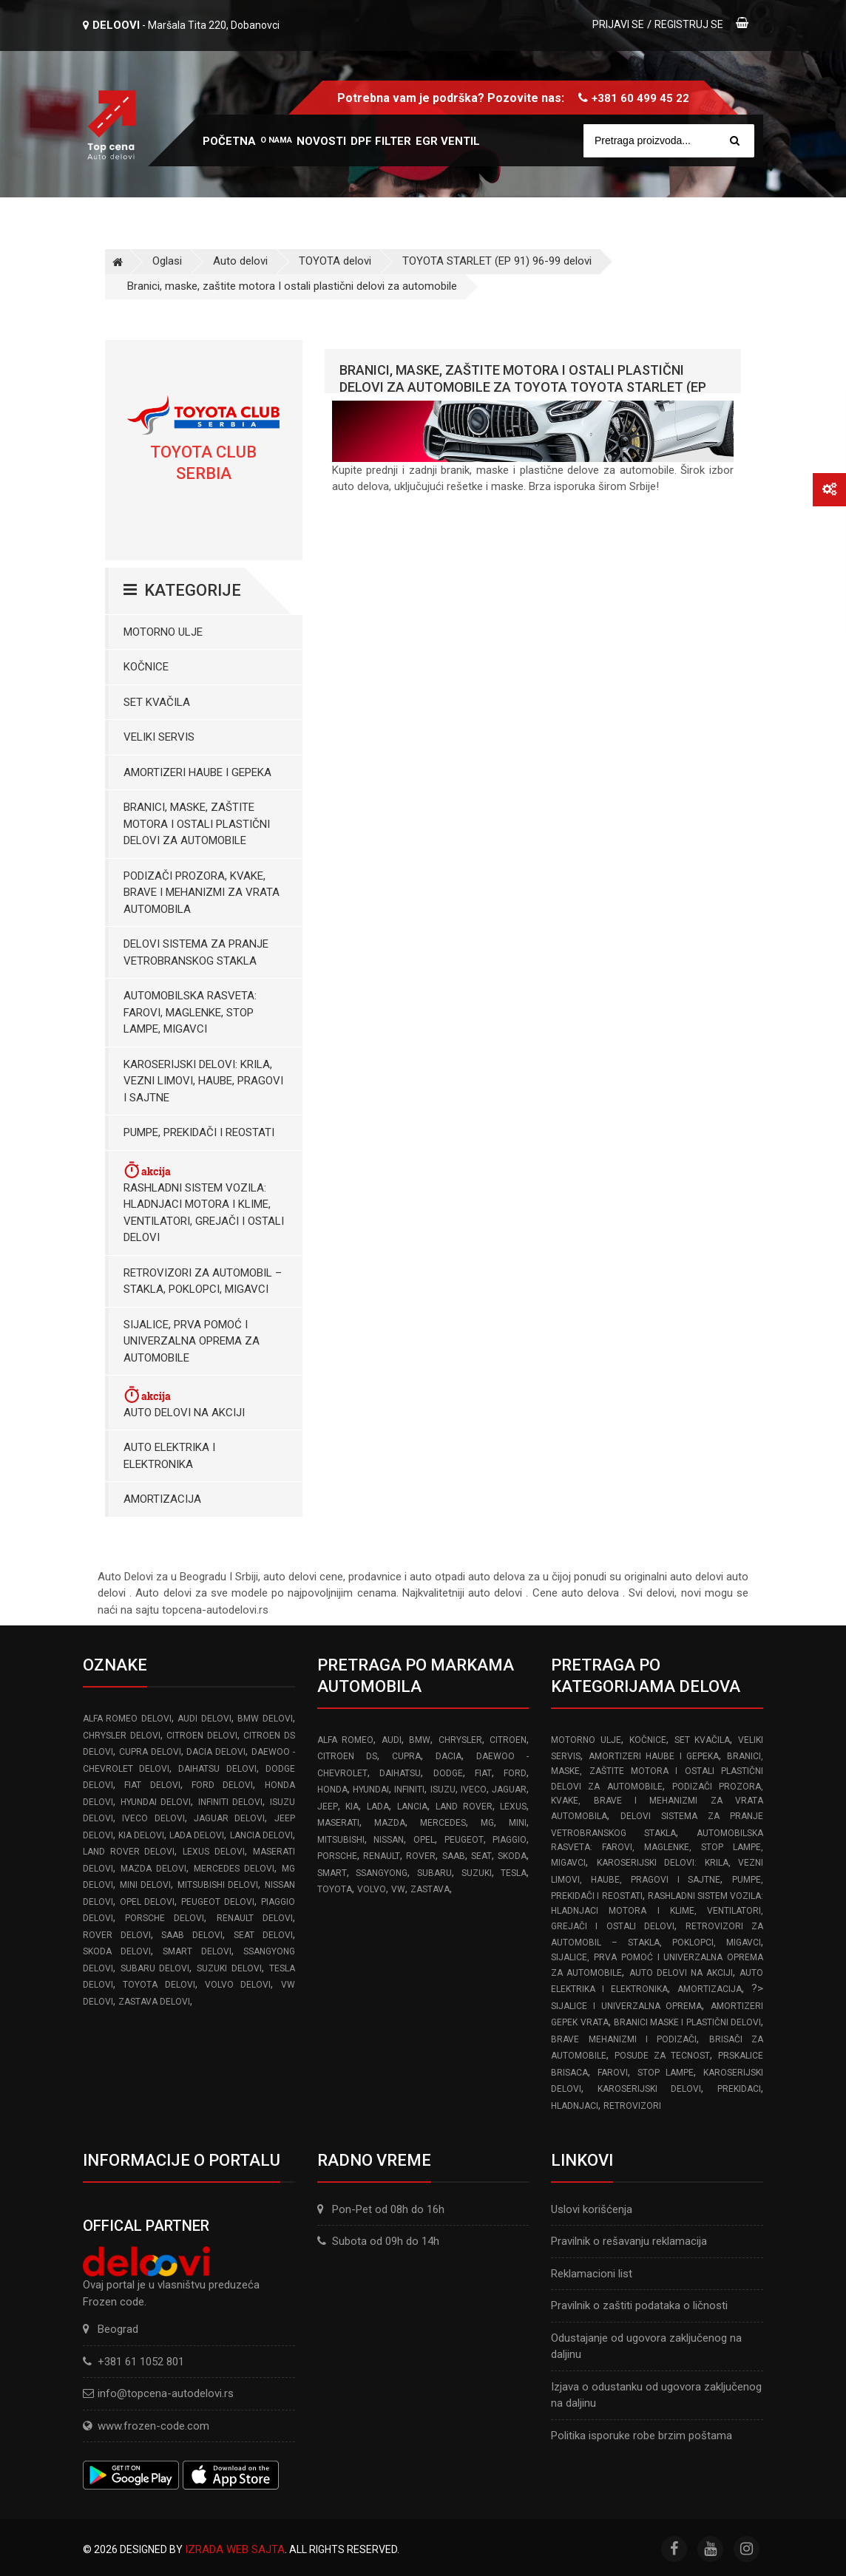 This screenshot has height=2576, width=846. Describe the element at coordinates (263, 1935) in the screenshot. I see `SEAT delovi` at that location.